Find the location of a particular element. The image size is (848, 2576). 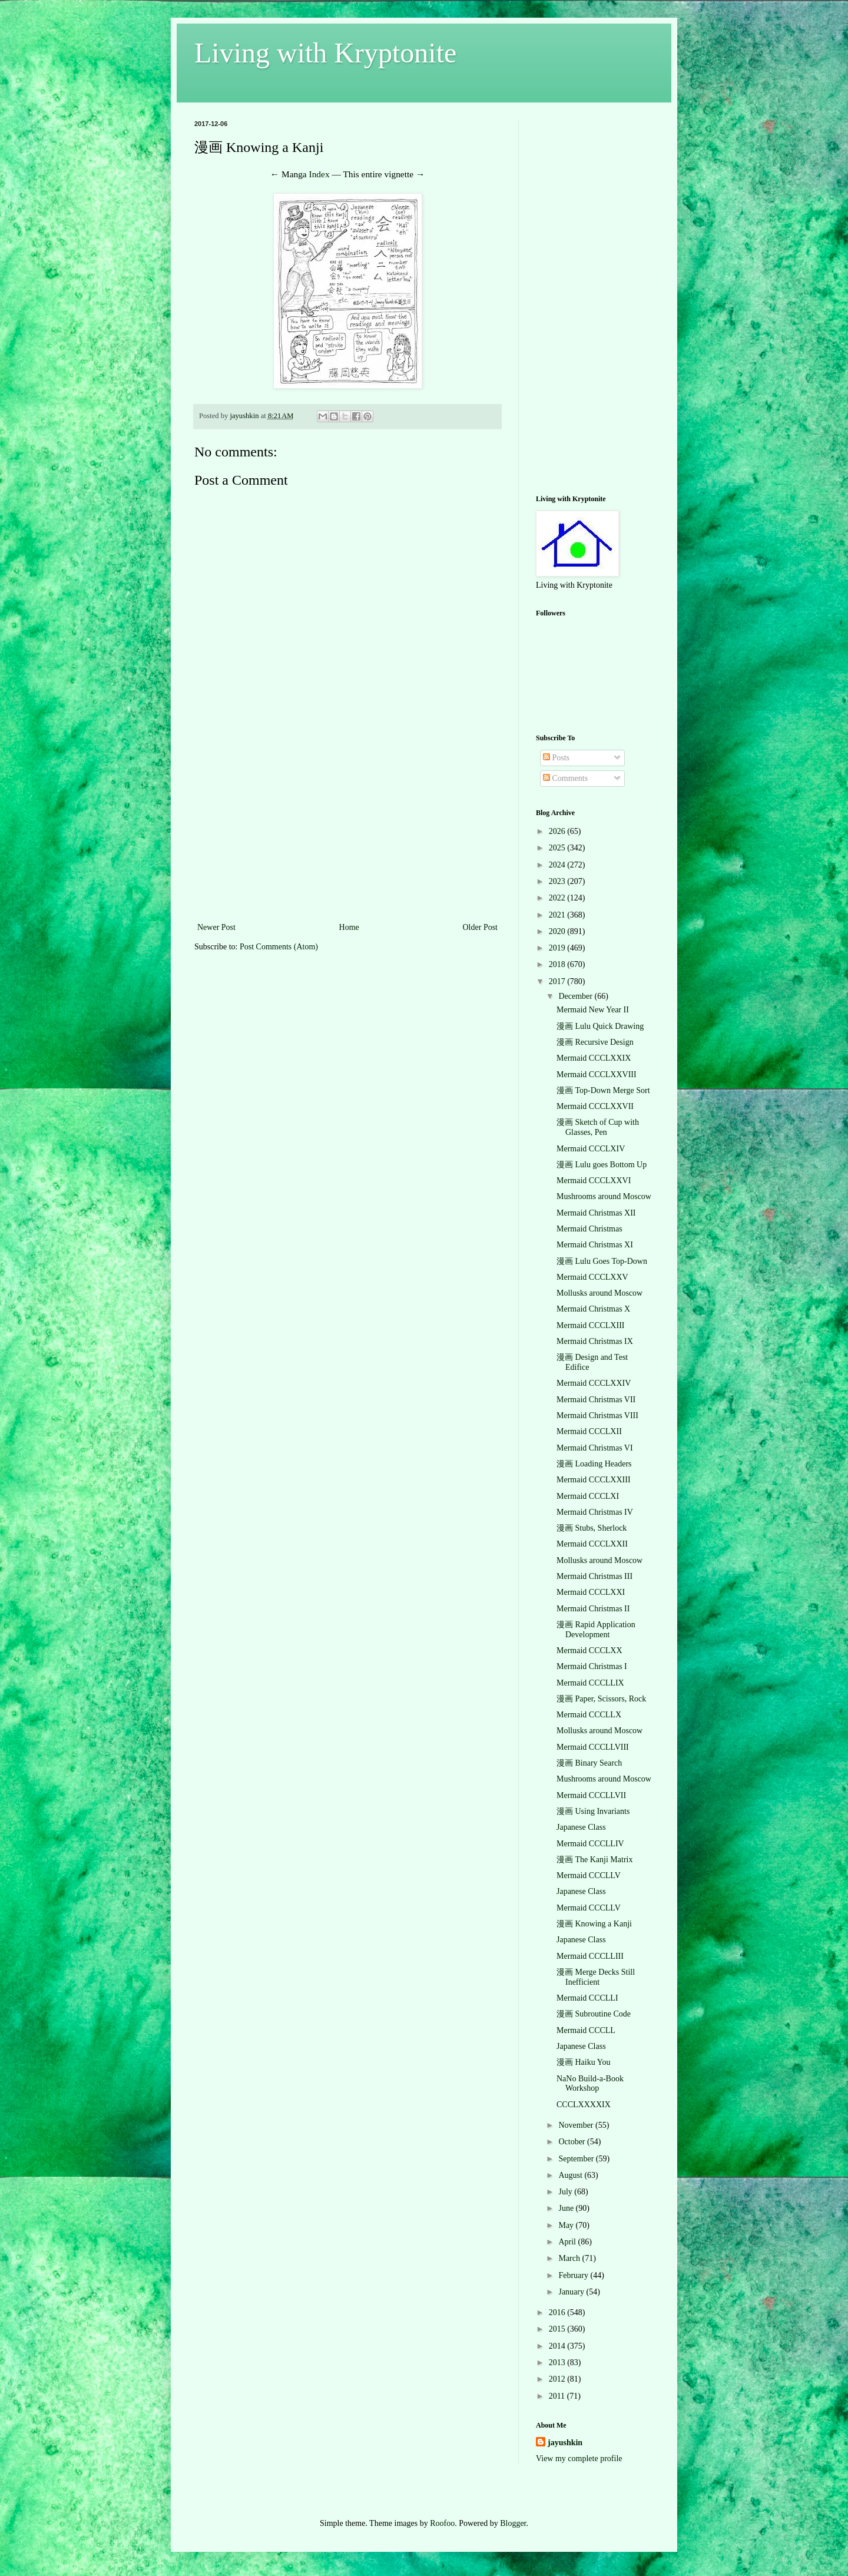

Mermaid CCCLXXIV is located at coordinates (593, 1383).